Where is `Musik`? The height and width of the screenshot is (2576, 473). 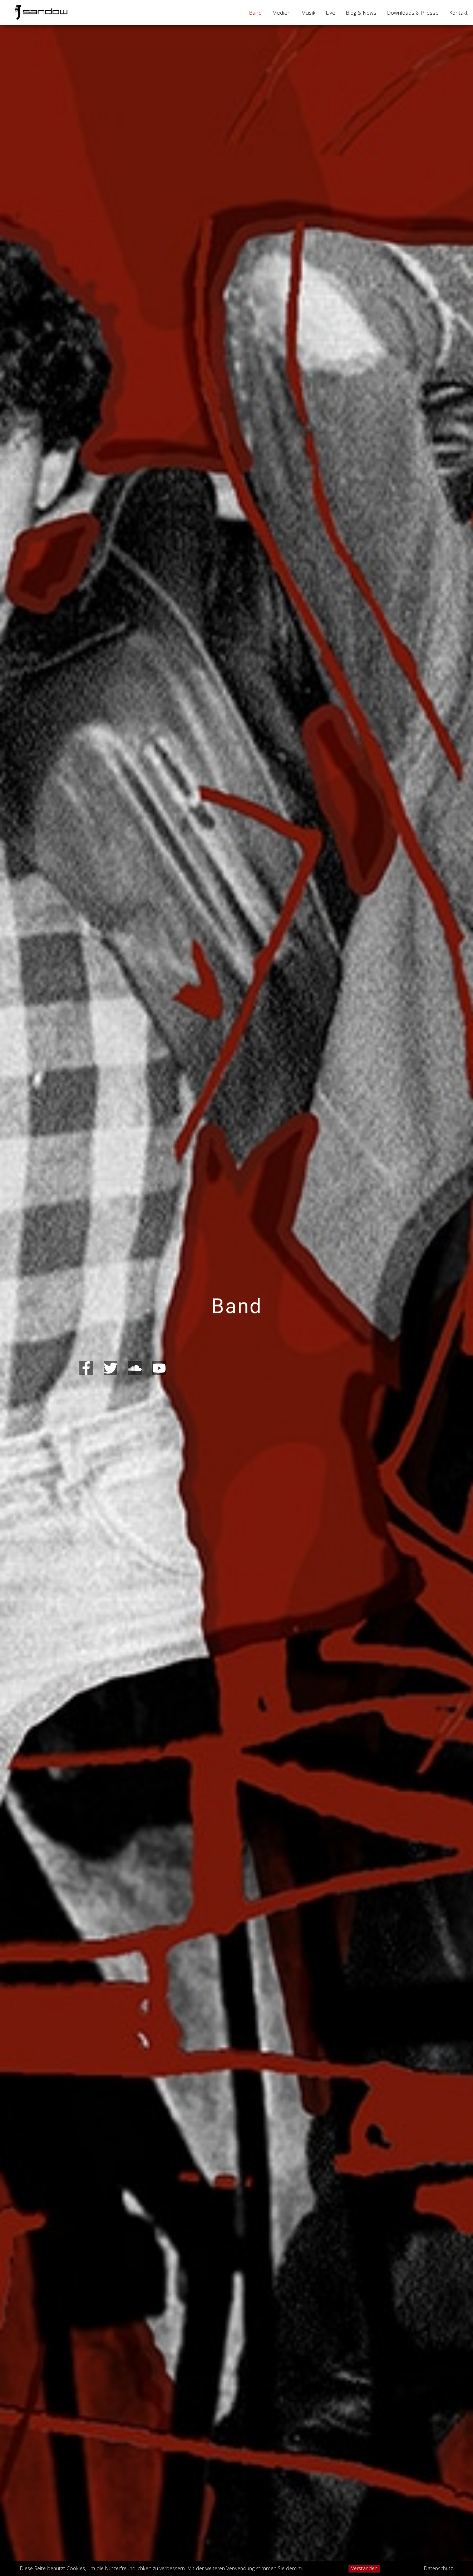
Musik is located at coordinates (308, 12).